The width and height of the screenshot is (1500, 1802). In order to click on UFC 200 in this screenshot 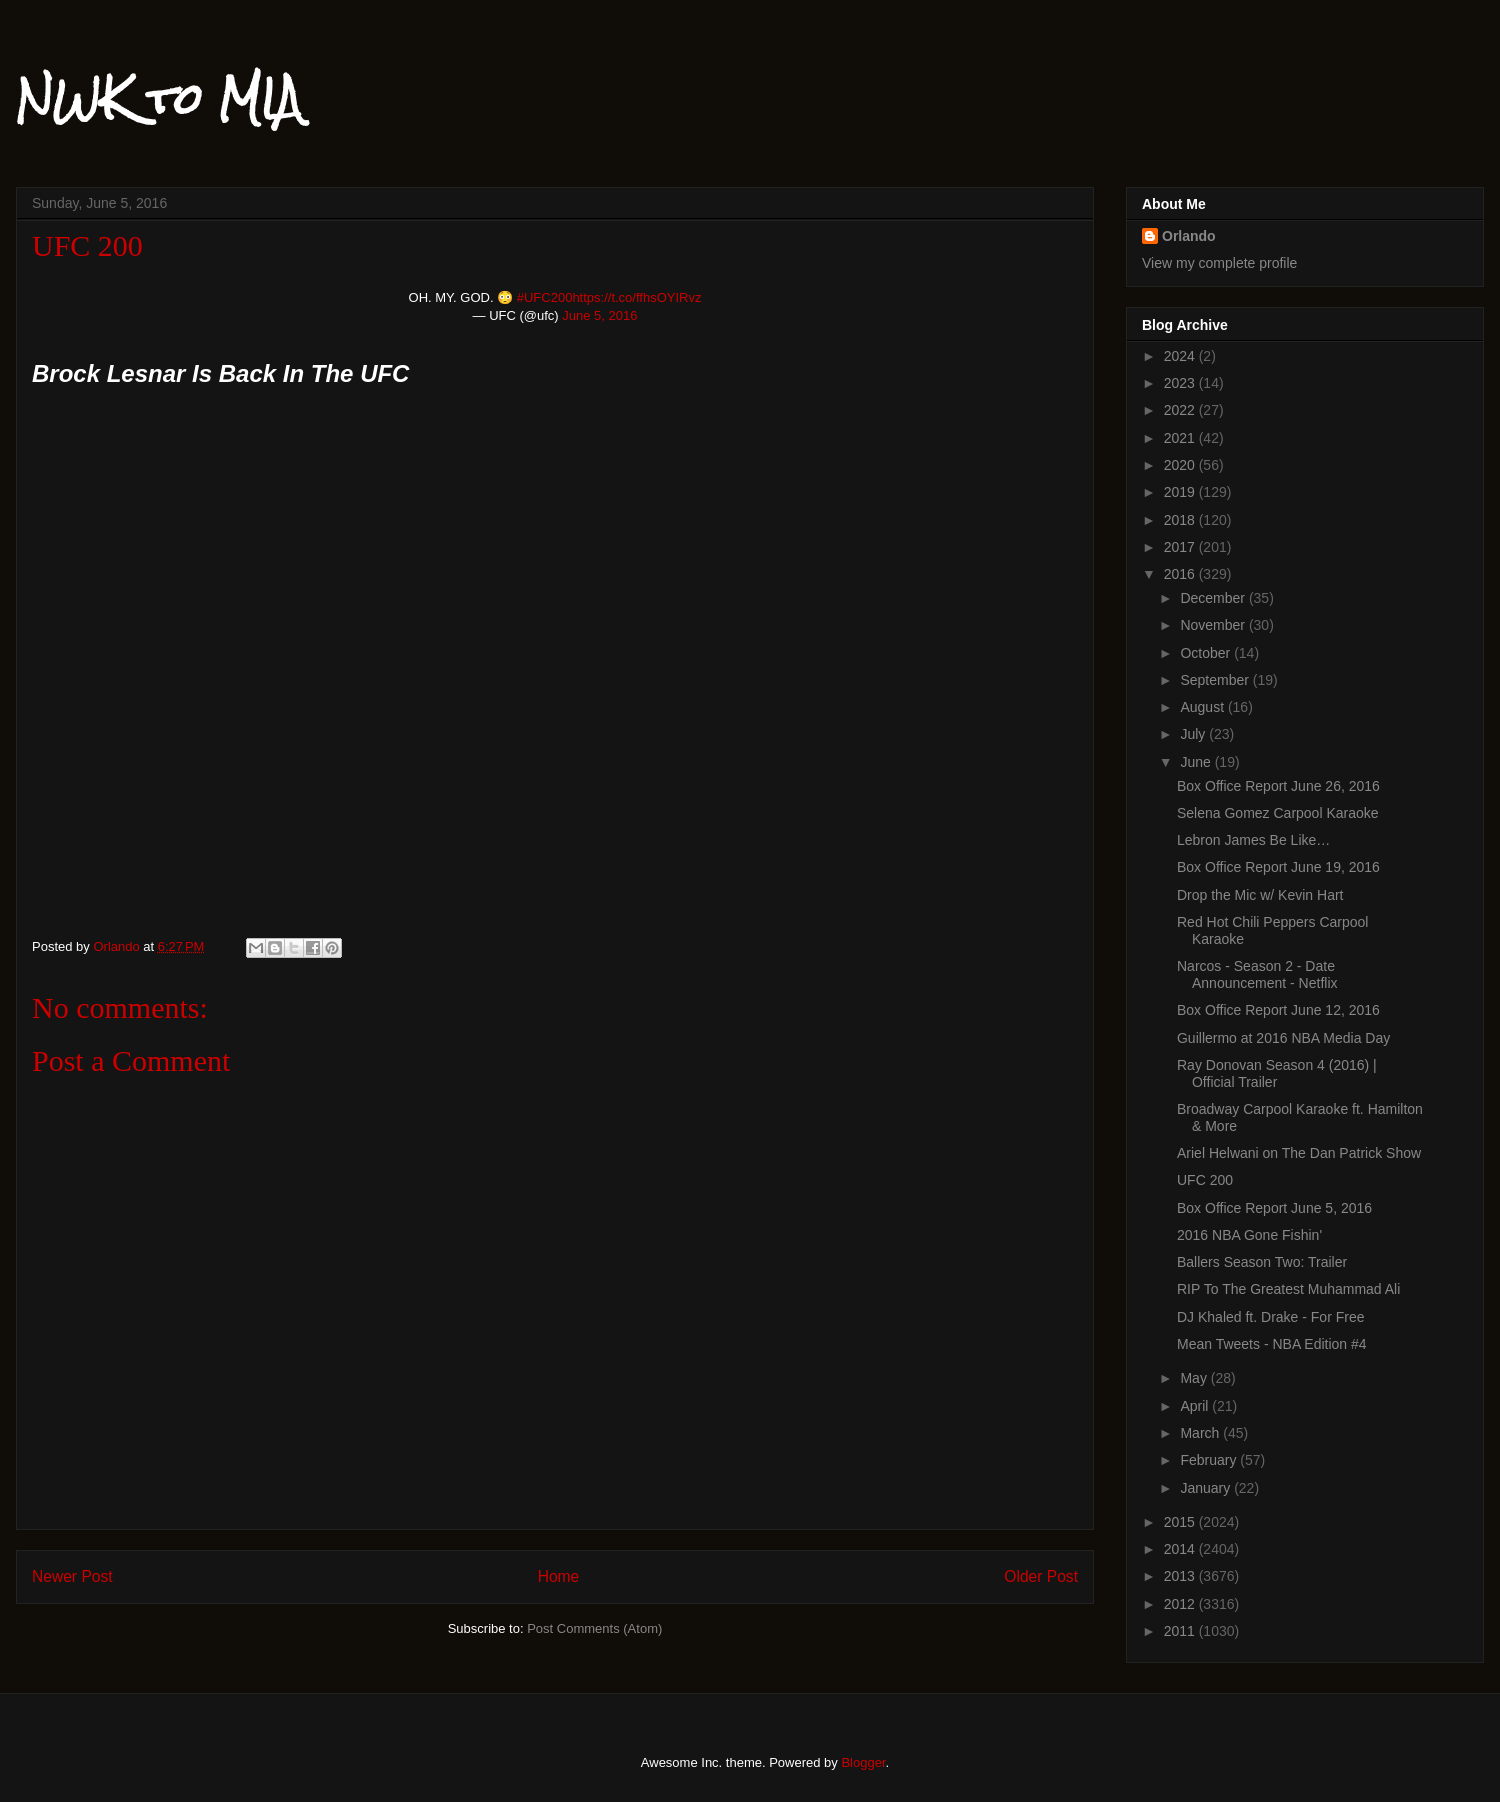, I will do `click(1205, 1180)`.